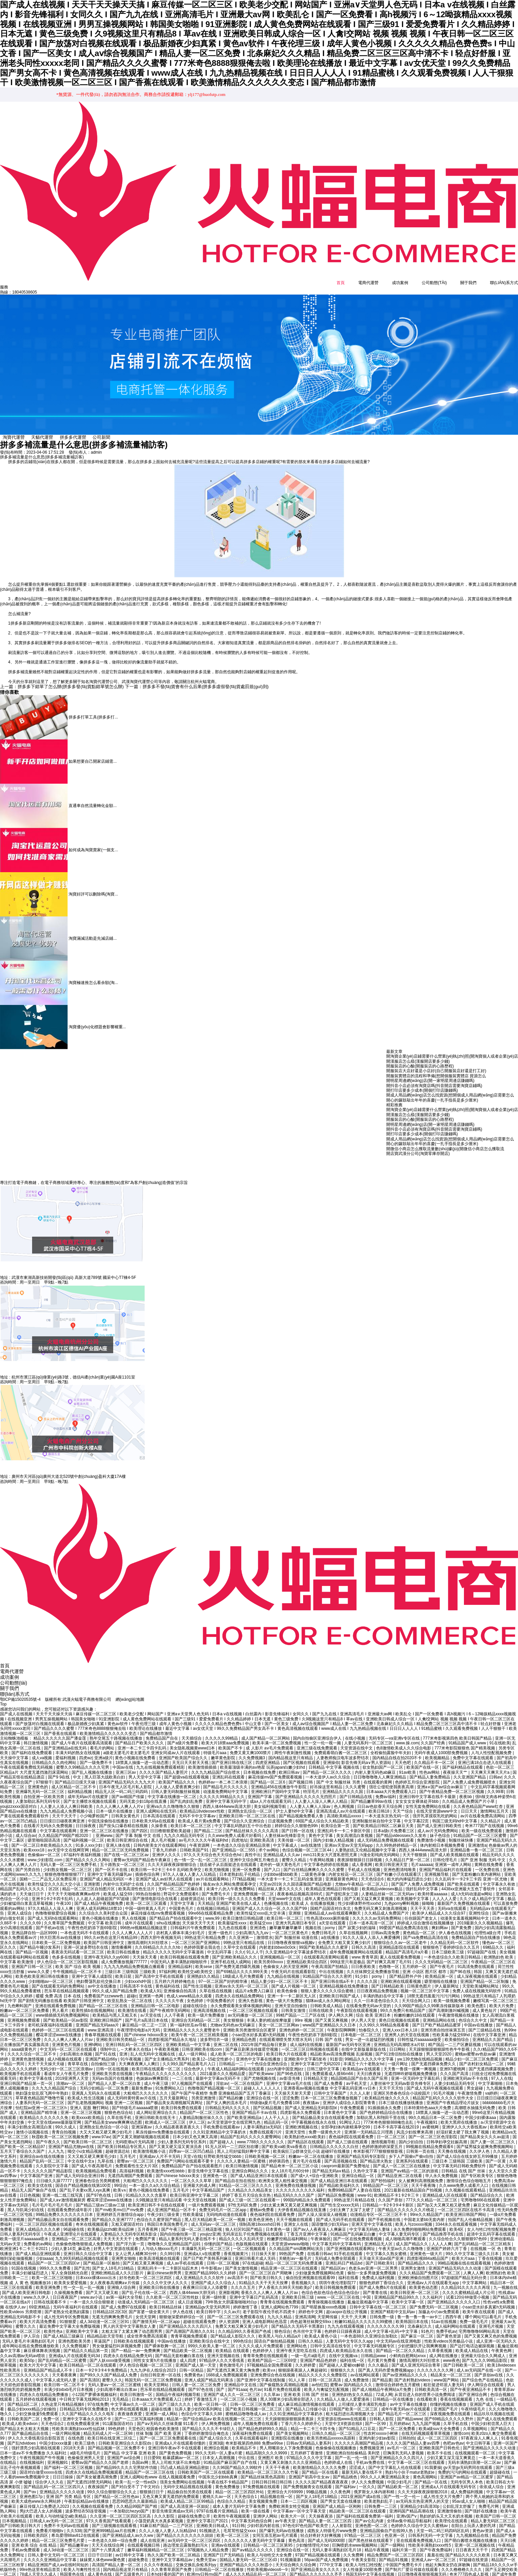 The width and height of the screenshot is (518, 2576). What do you see at coordinates (397, 2189) in the screenshot?
I see `欧洲精品不卡1卡2卡三卡` at bounding box center [397, 2189].